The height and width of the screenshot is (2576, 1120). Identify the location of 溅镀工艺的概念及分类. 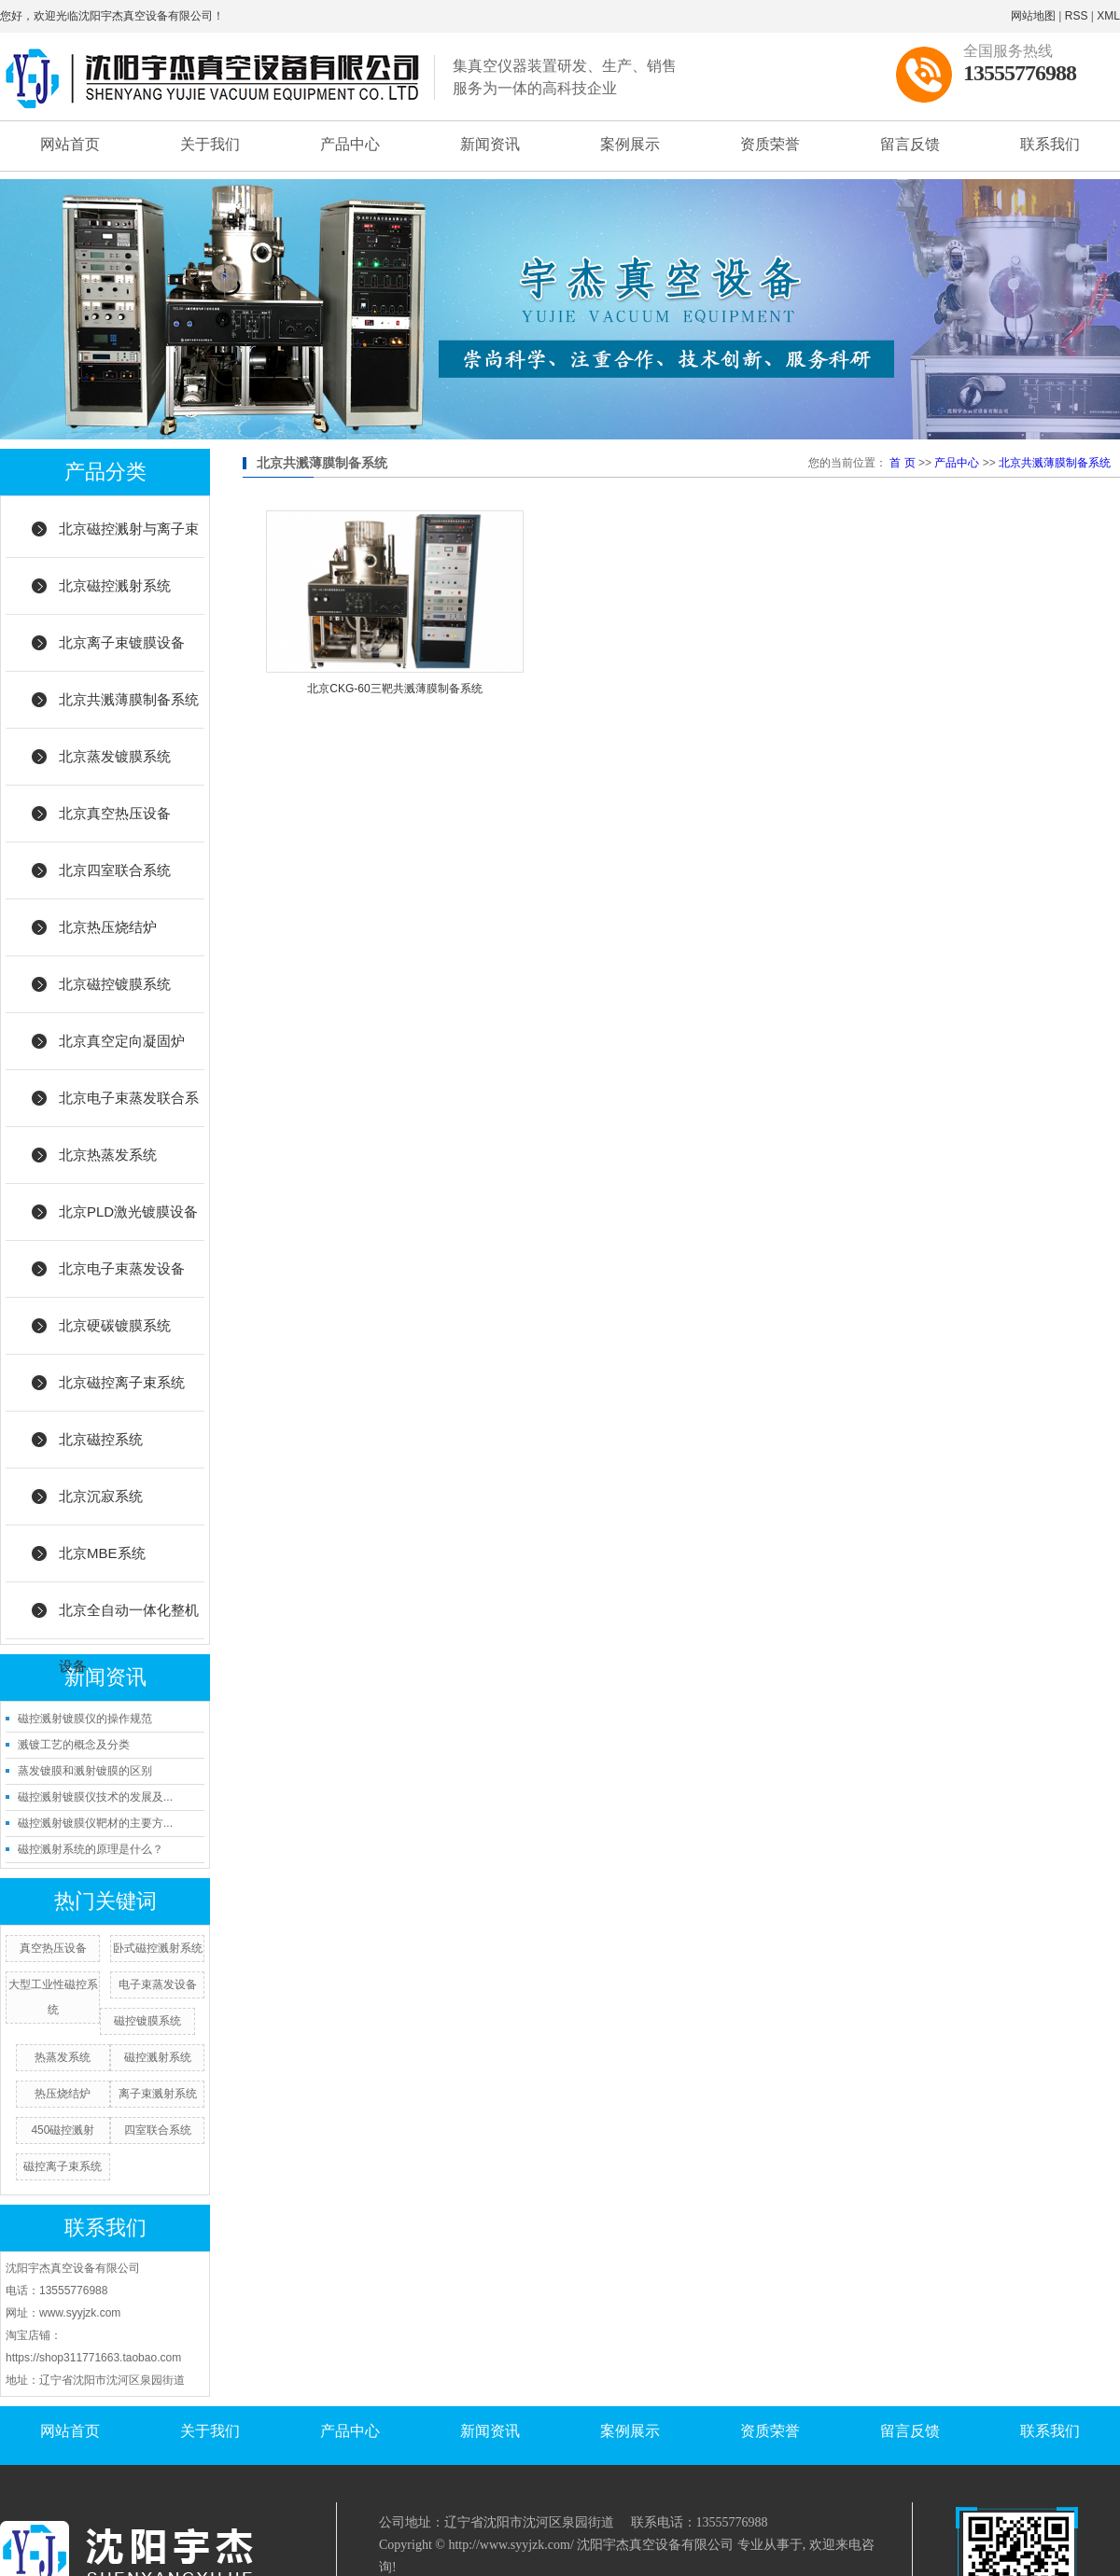
(74, 1744).